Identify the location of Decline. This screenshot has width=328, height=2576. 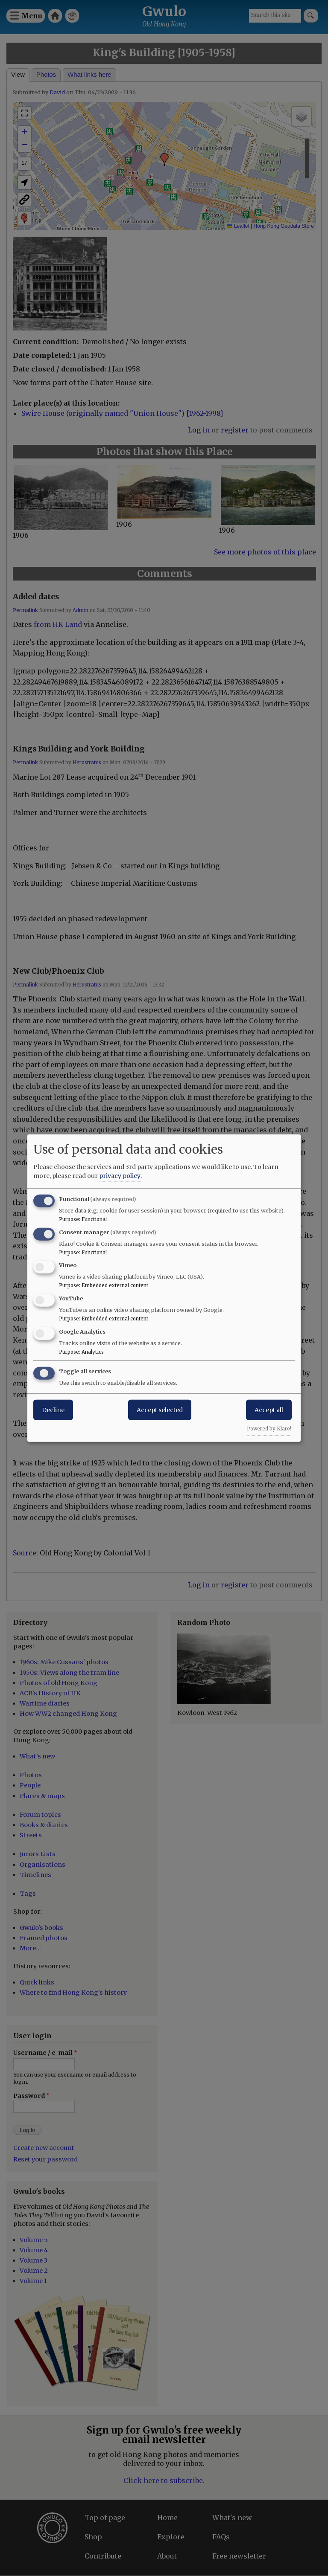
(53, 1409).